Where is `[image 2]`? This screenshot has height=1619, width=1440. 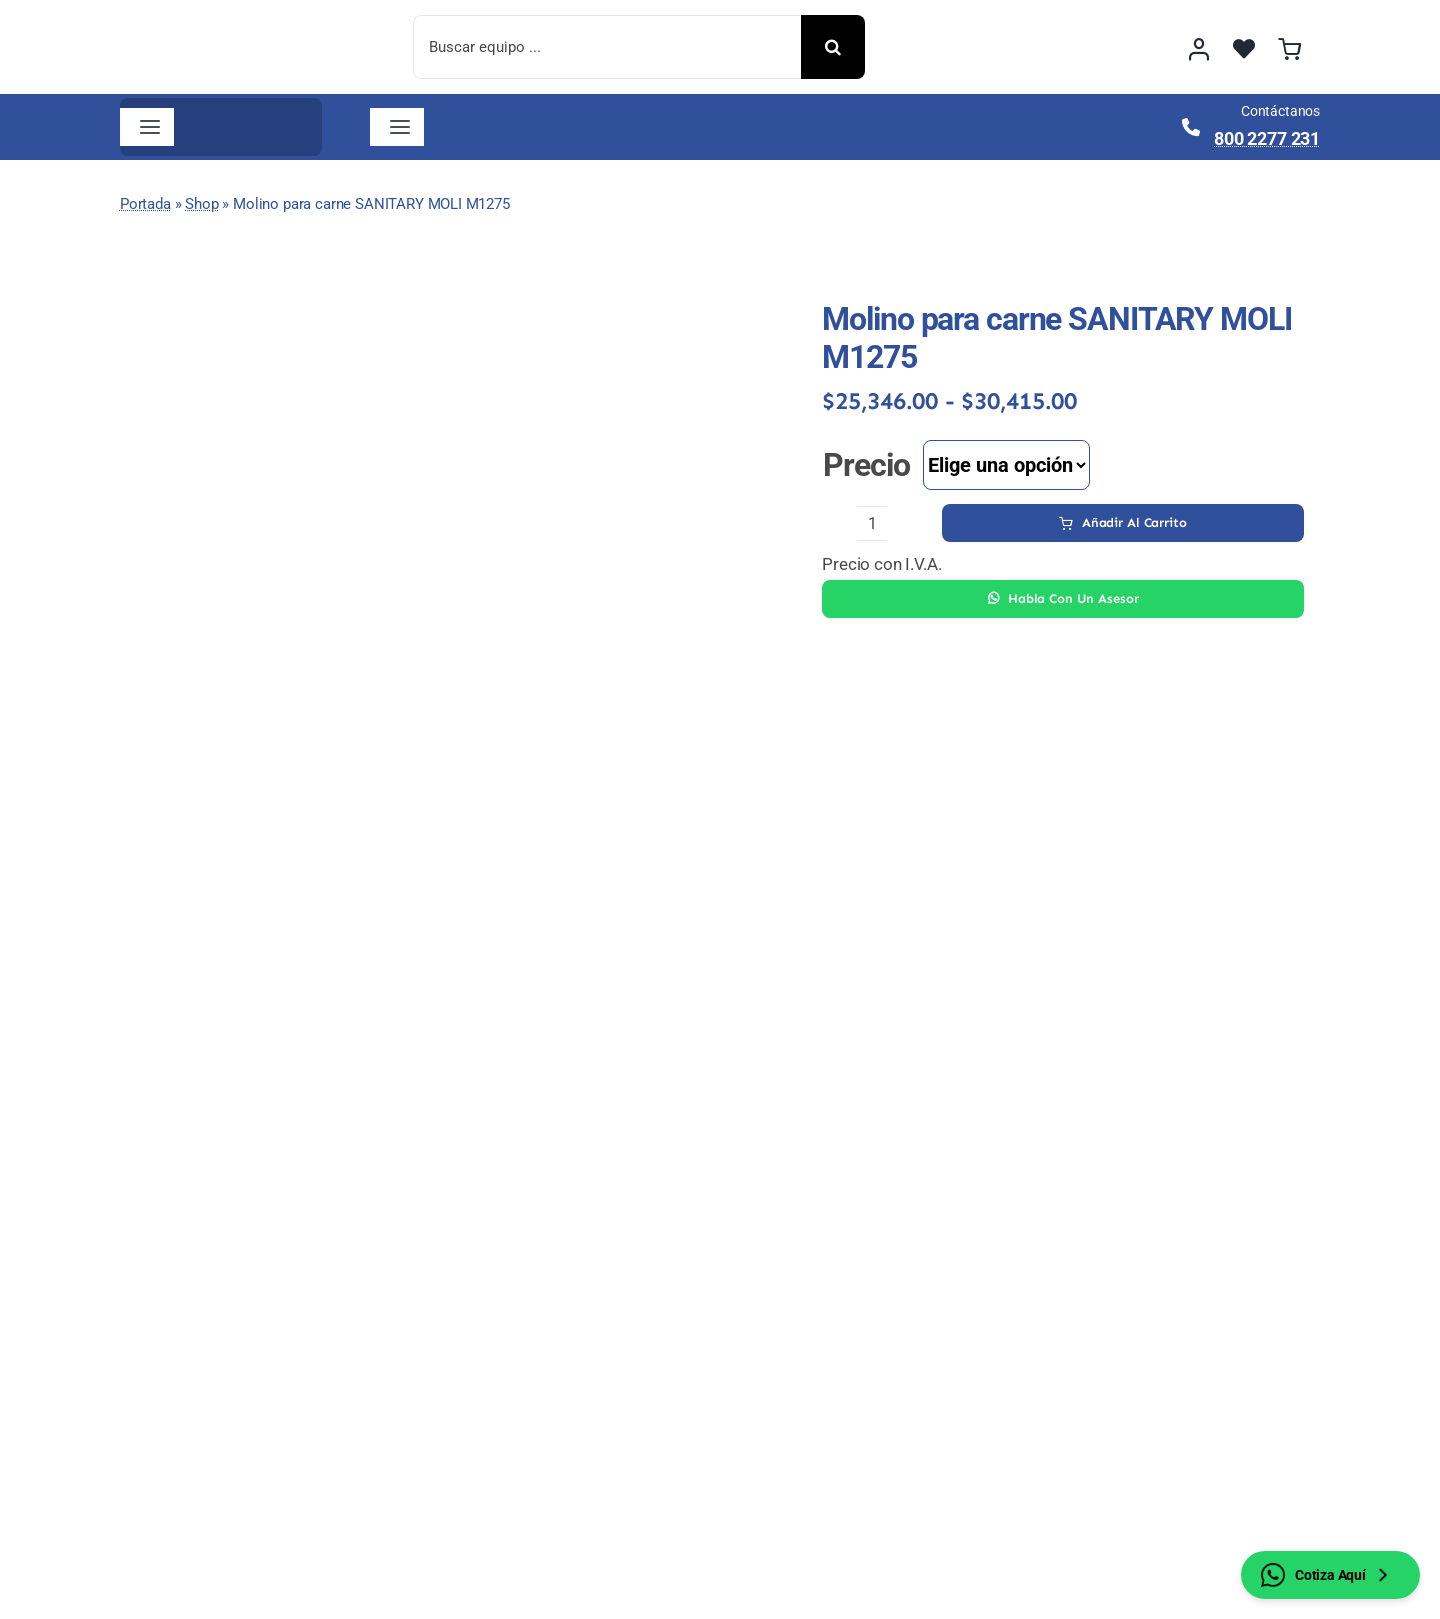
[image 2] is located at coordinates (234, 23).